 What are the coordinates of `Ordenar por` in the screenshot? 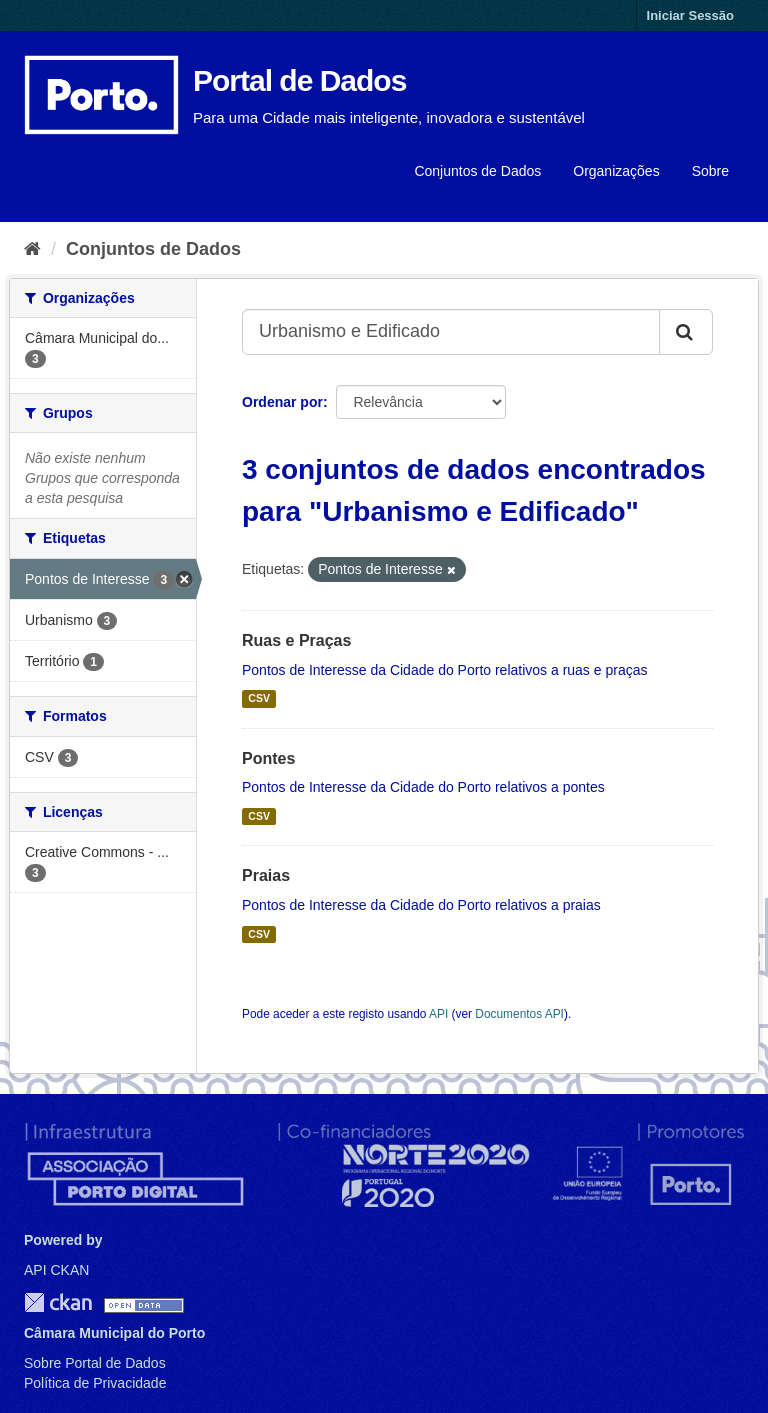 It's located at (282, 402).